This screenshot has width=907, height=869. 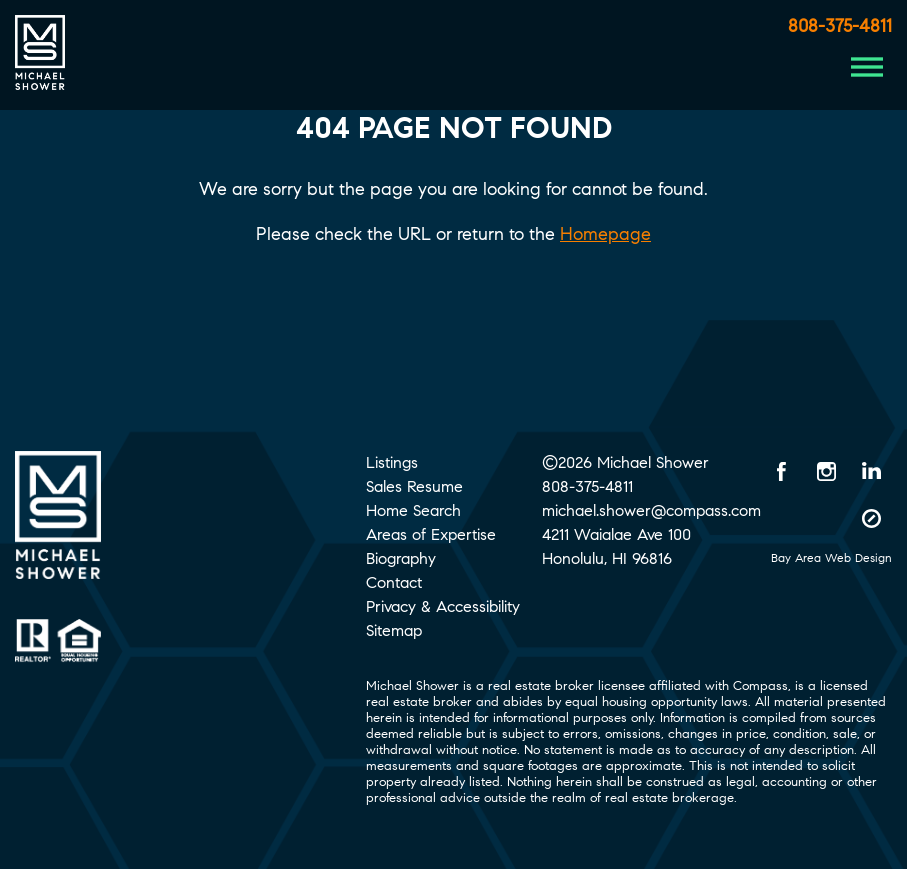 I want to click on Contact, so click(x=394, y=582).